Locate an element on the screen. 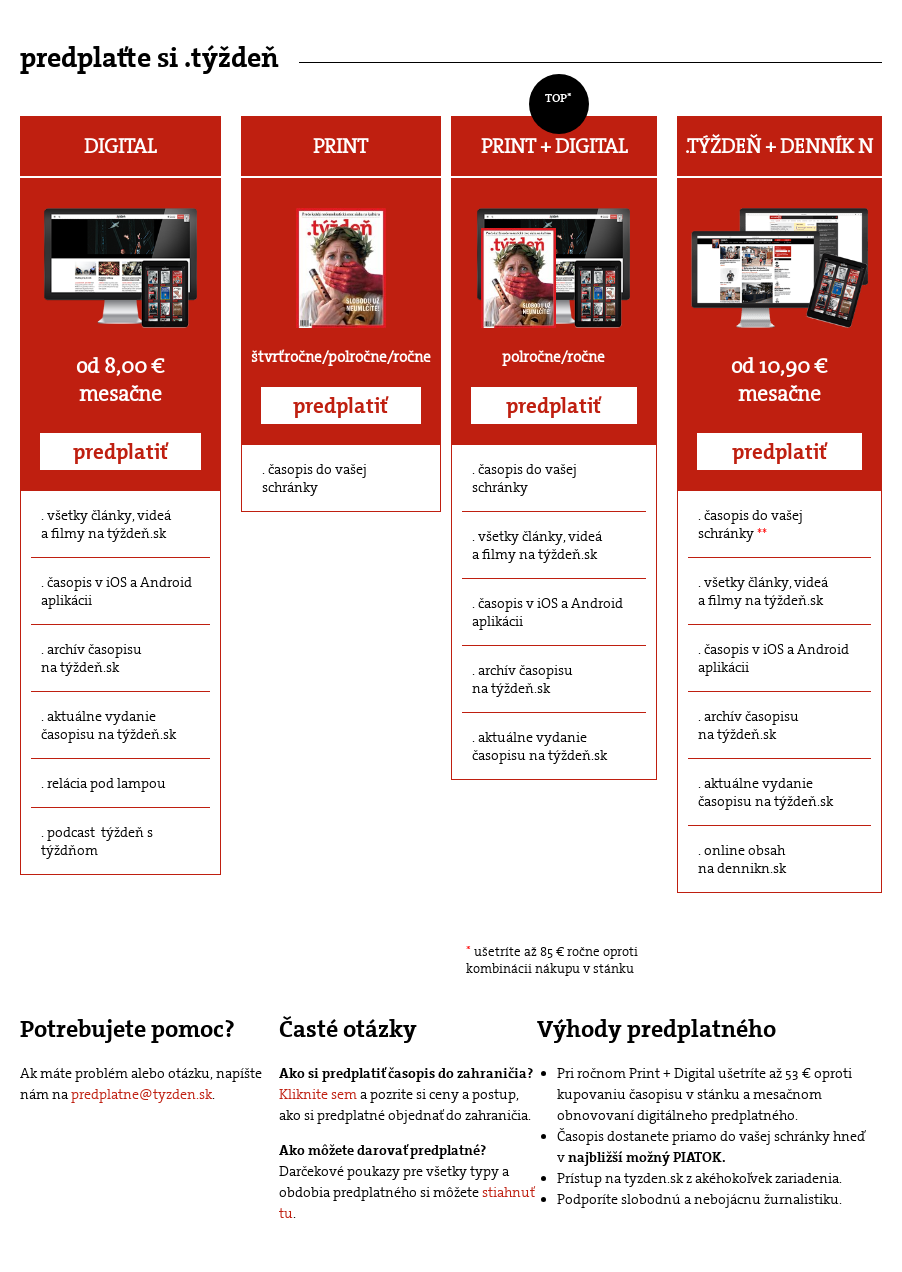  predplatne@tyzden.sk is located at coordinates (141, 1094).